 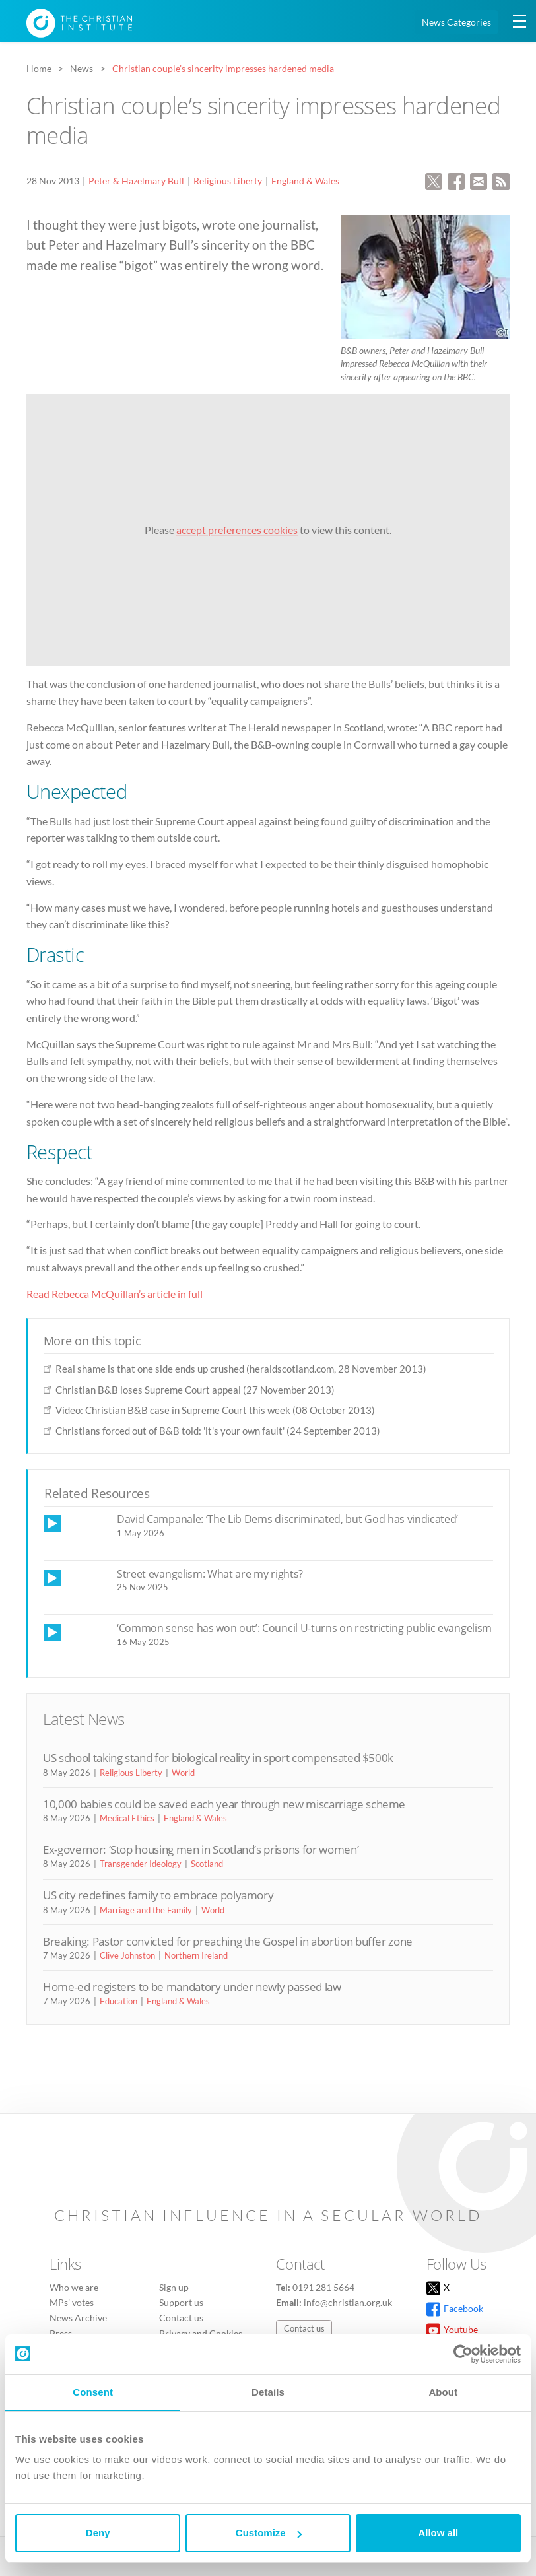 I want to click on accept preferences cookies, so click(x=237, y=530).